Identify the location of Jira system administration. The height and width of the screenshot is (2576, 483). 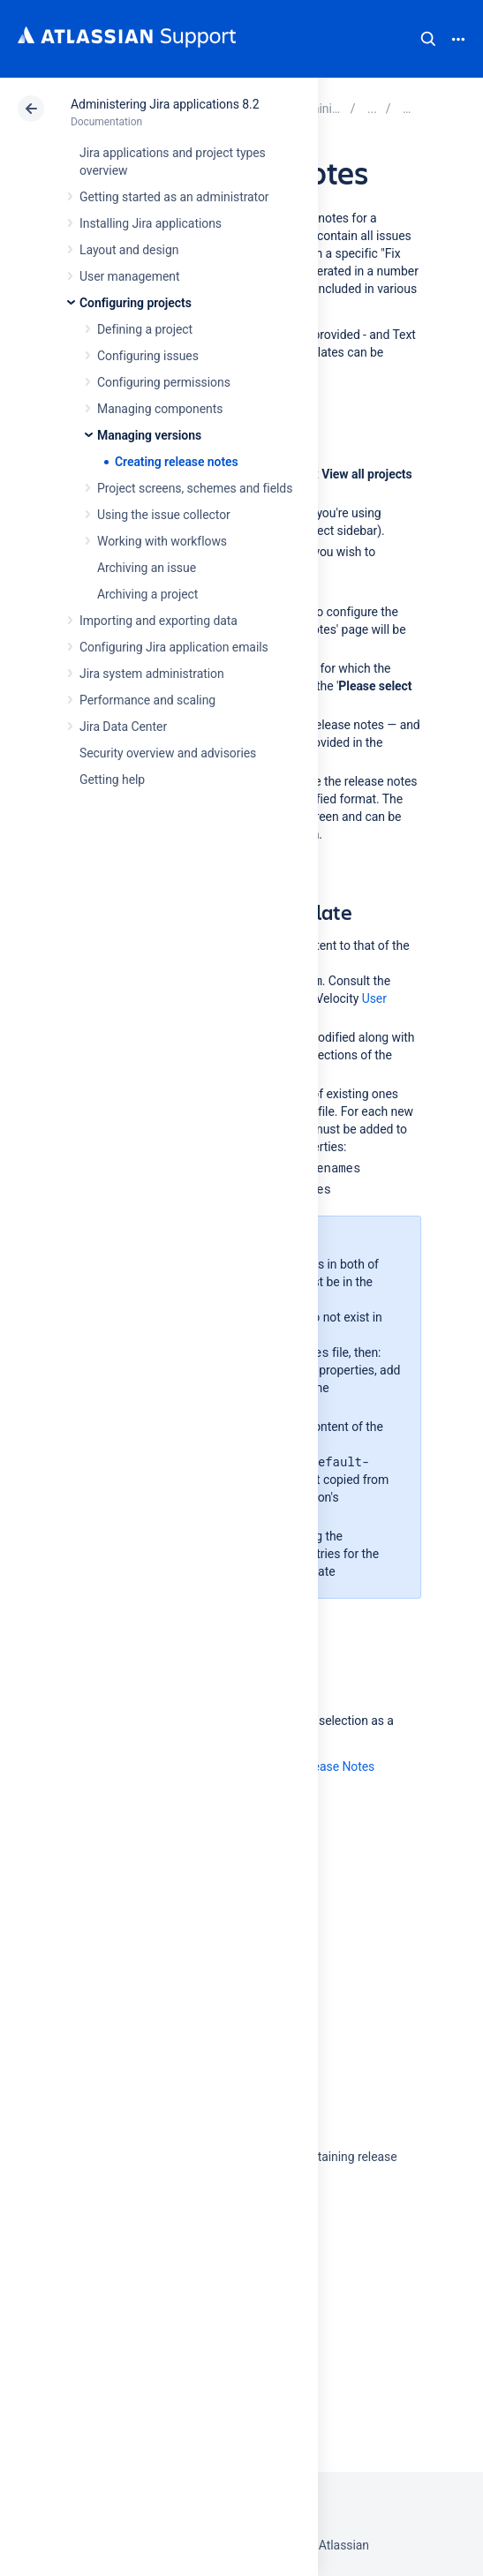
(151, 674).